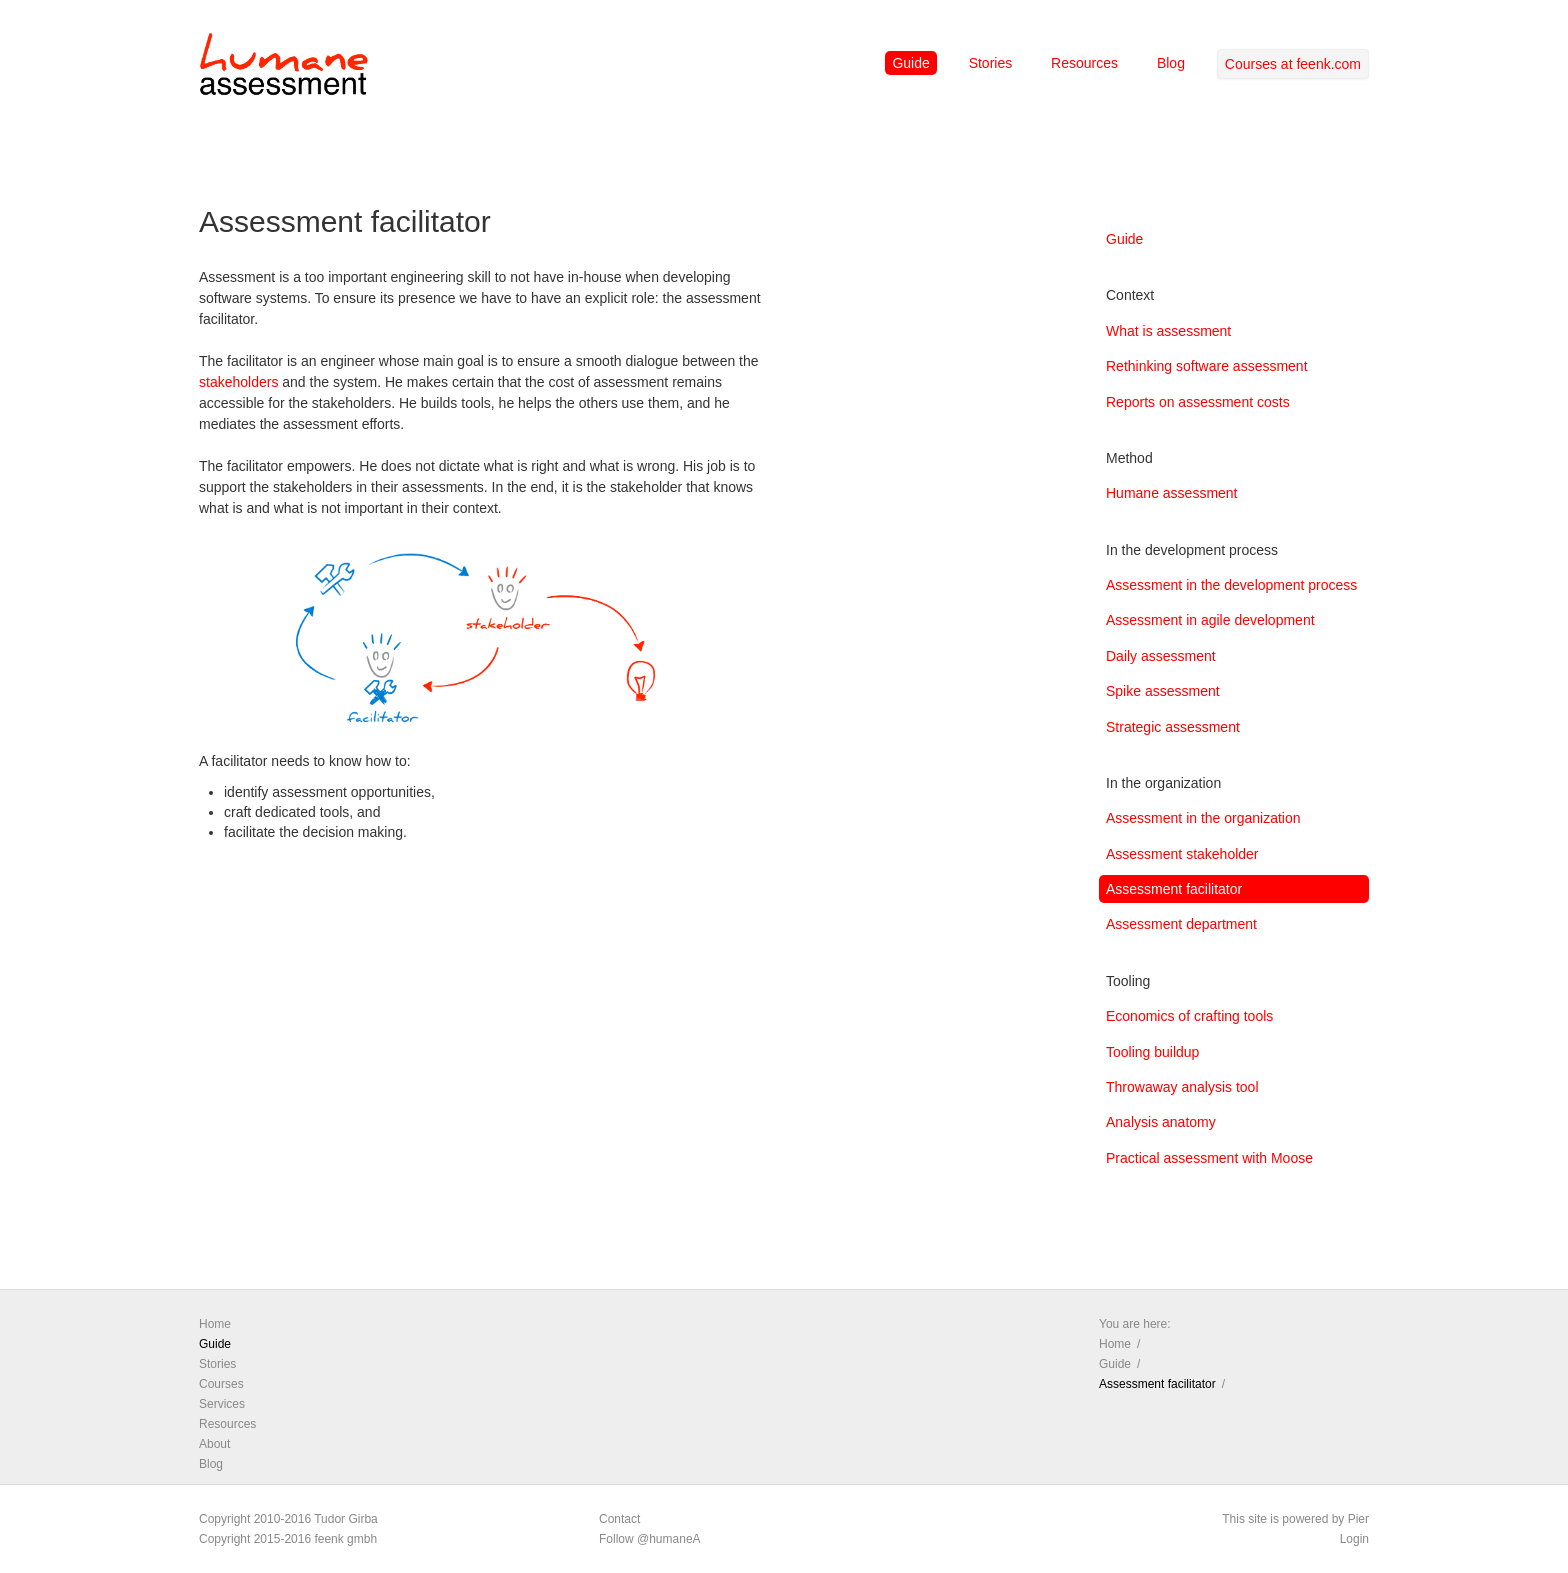 The width and height of the screenshot is (1568, 1573). Describe the element at coordinates (1163, 691) in the screenshot. I see `Spike assessment` at that location.